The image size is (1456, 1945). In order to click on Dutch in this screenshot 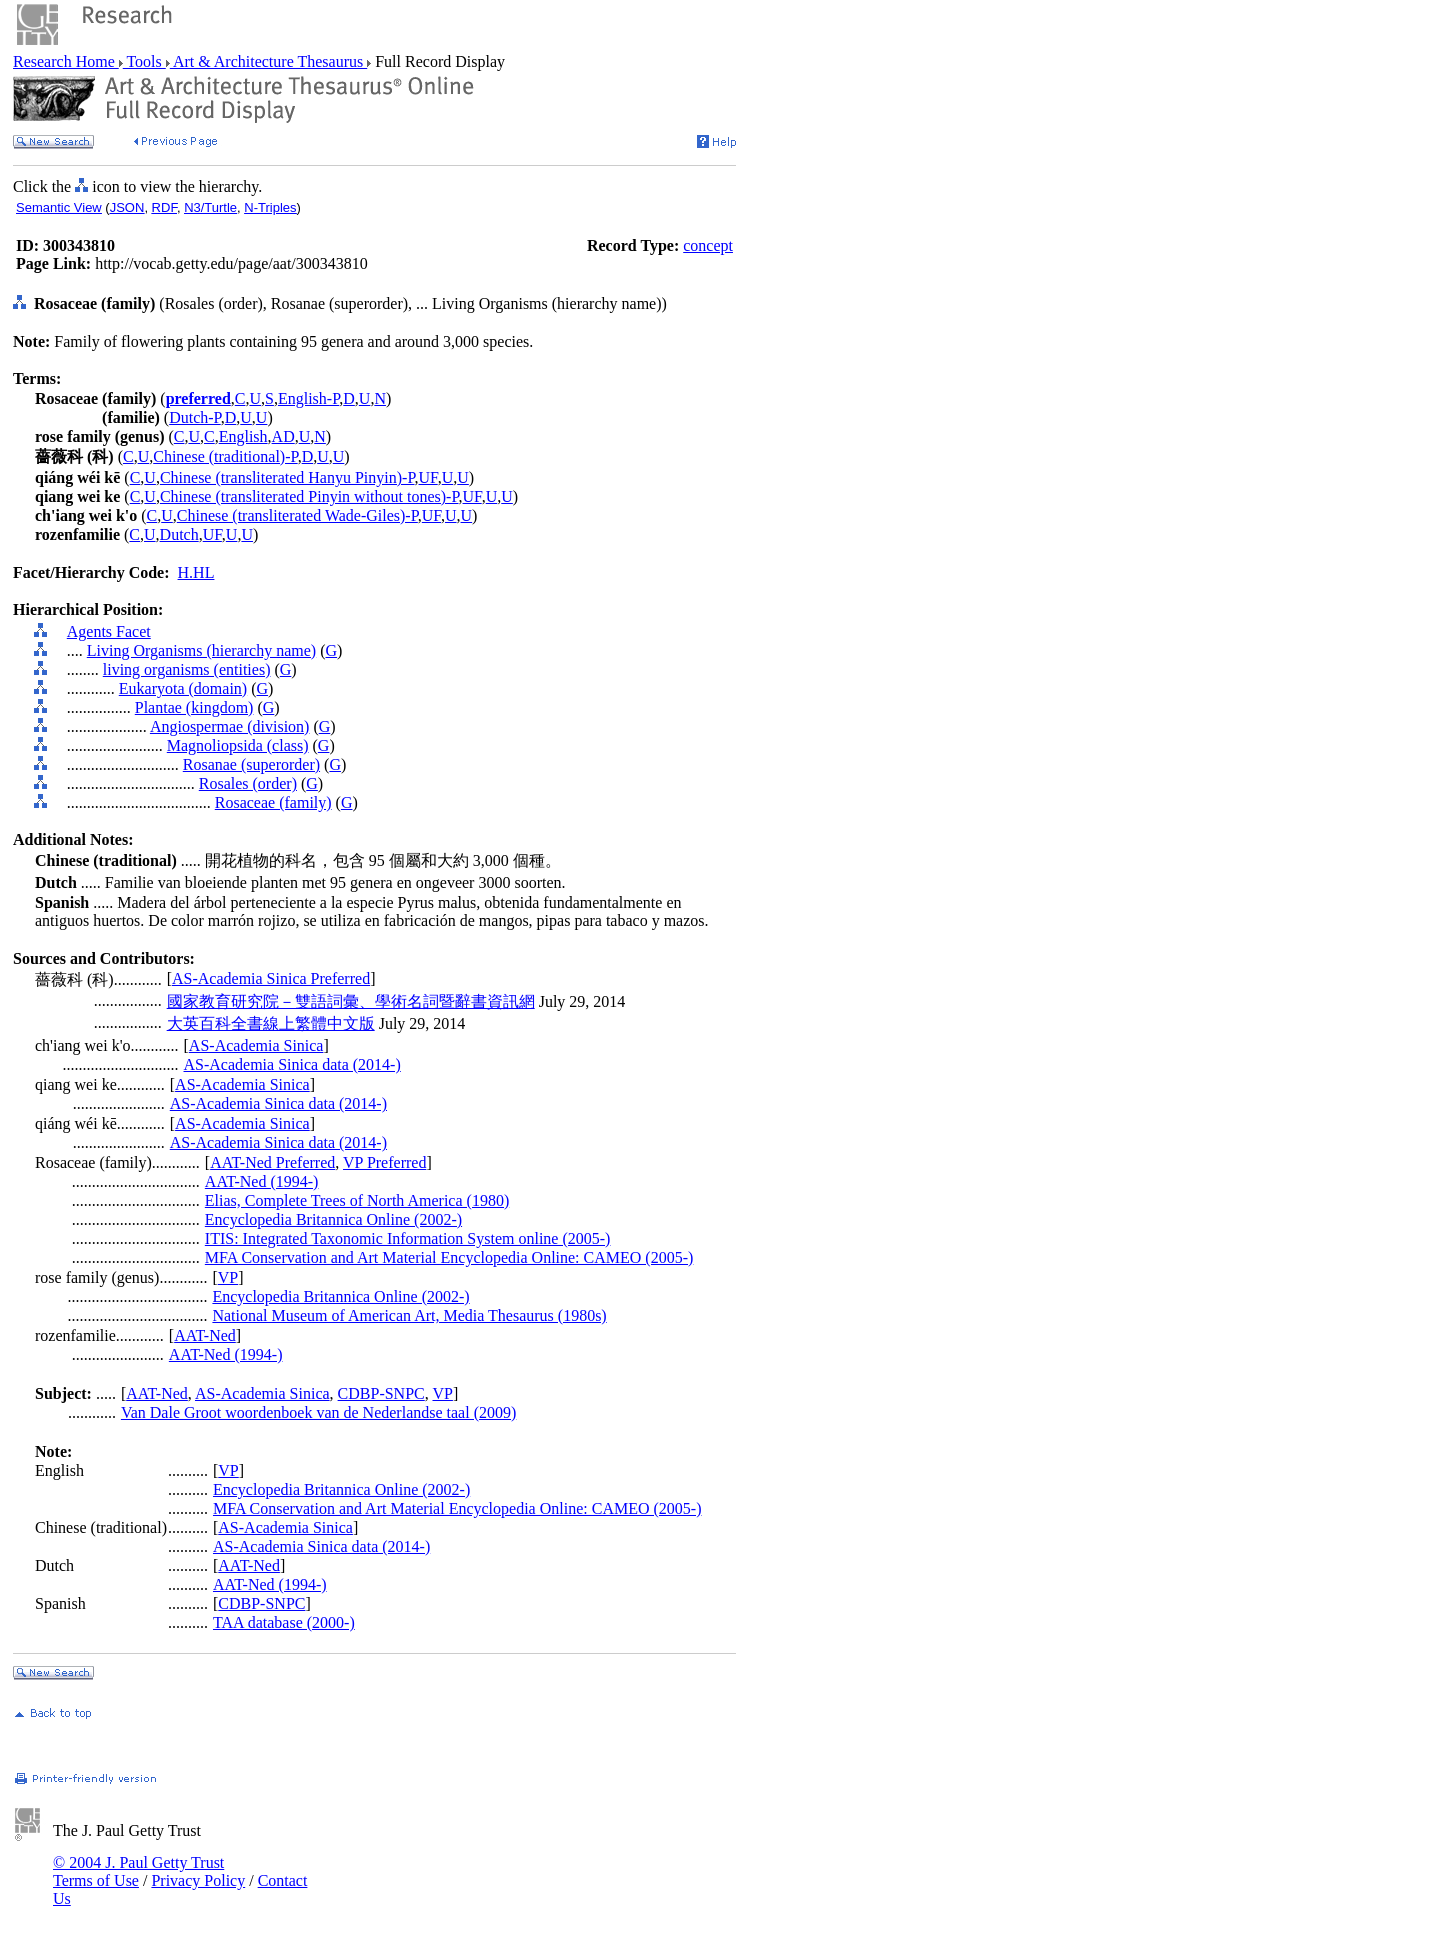, I will do `click(179, 534)`.